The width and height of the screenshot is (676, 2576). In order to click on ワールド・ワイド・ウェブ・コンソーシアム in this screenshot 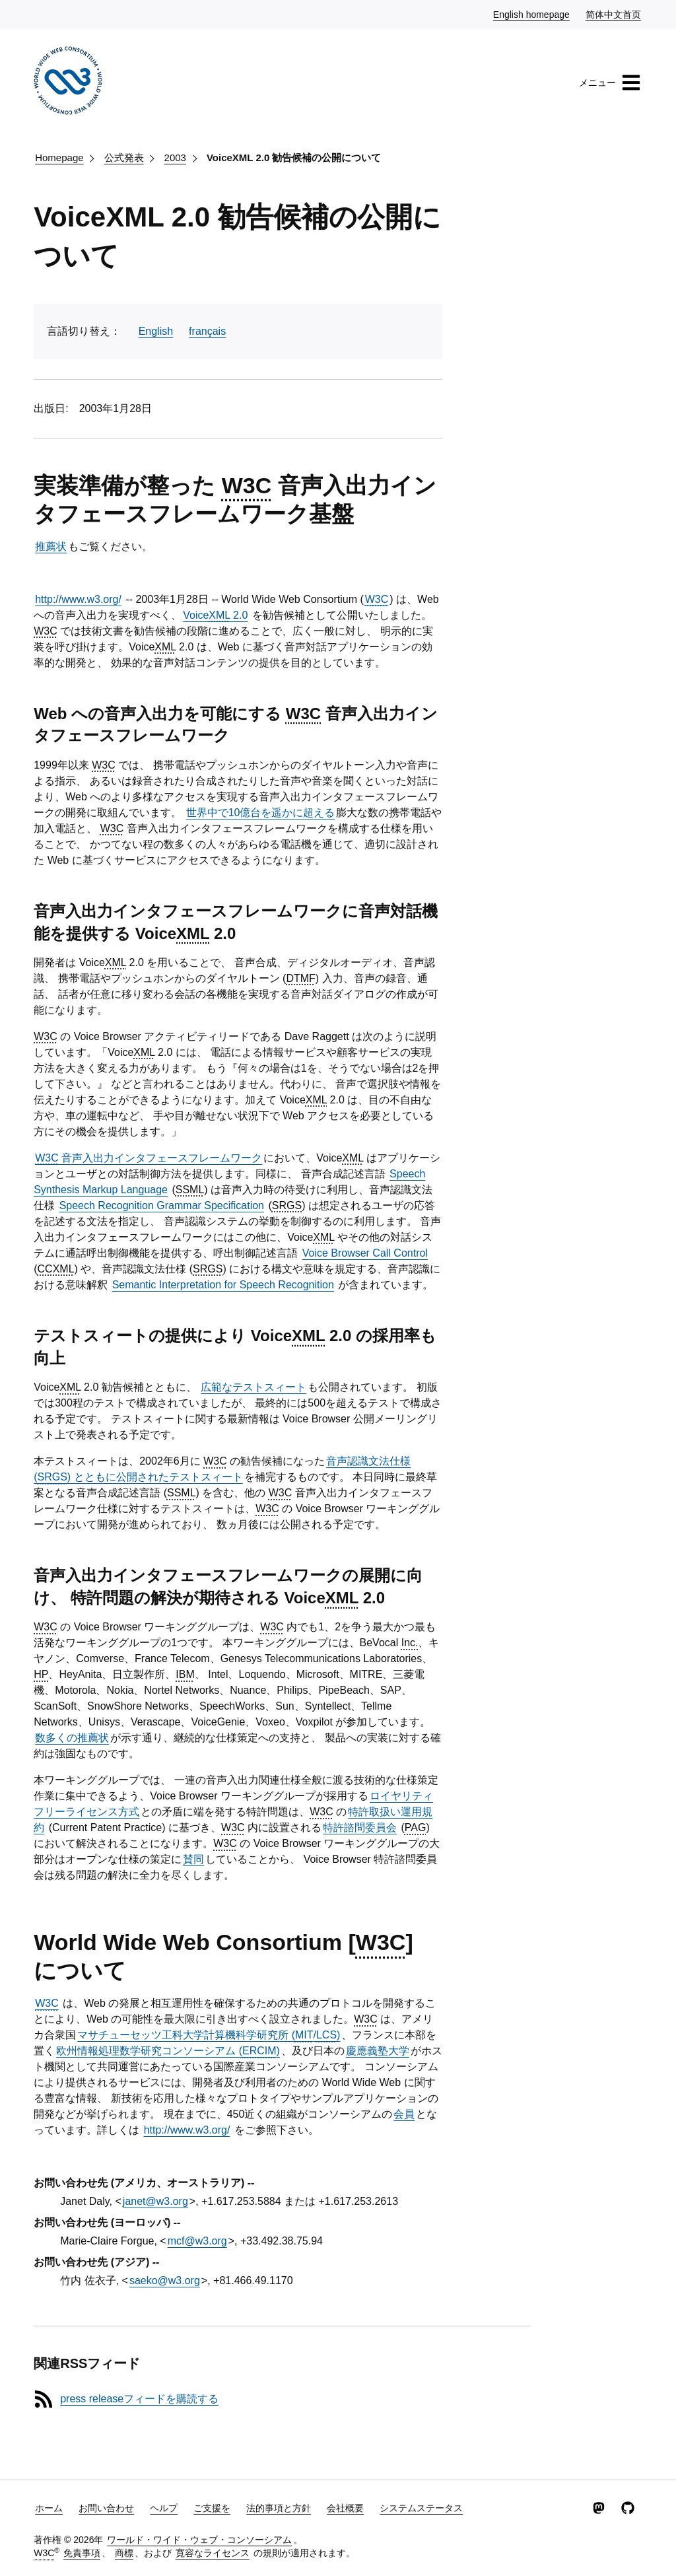, I will do `click(199, 2539)`.